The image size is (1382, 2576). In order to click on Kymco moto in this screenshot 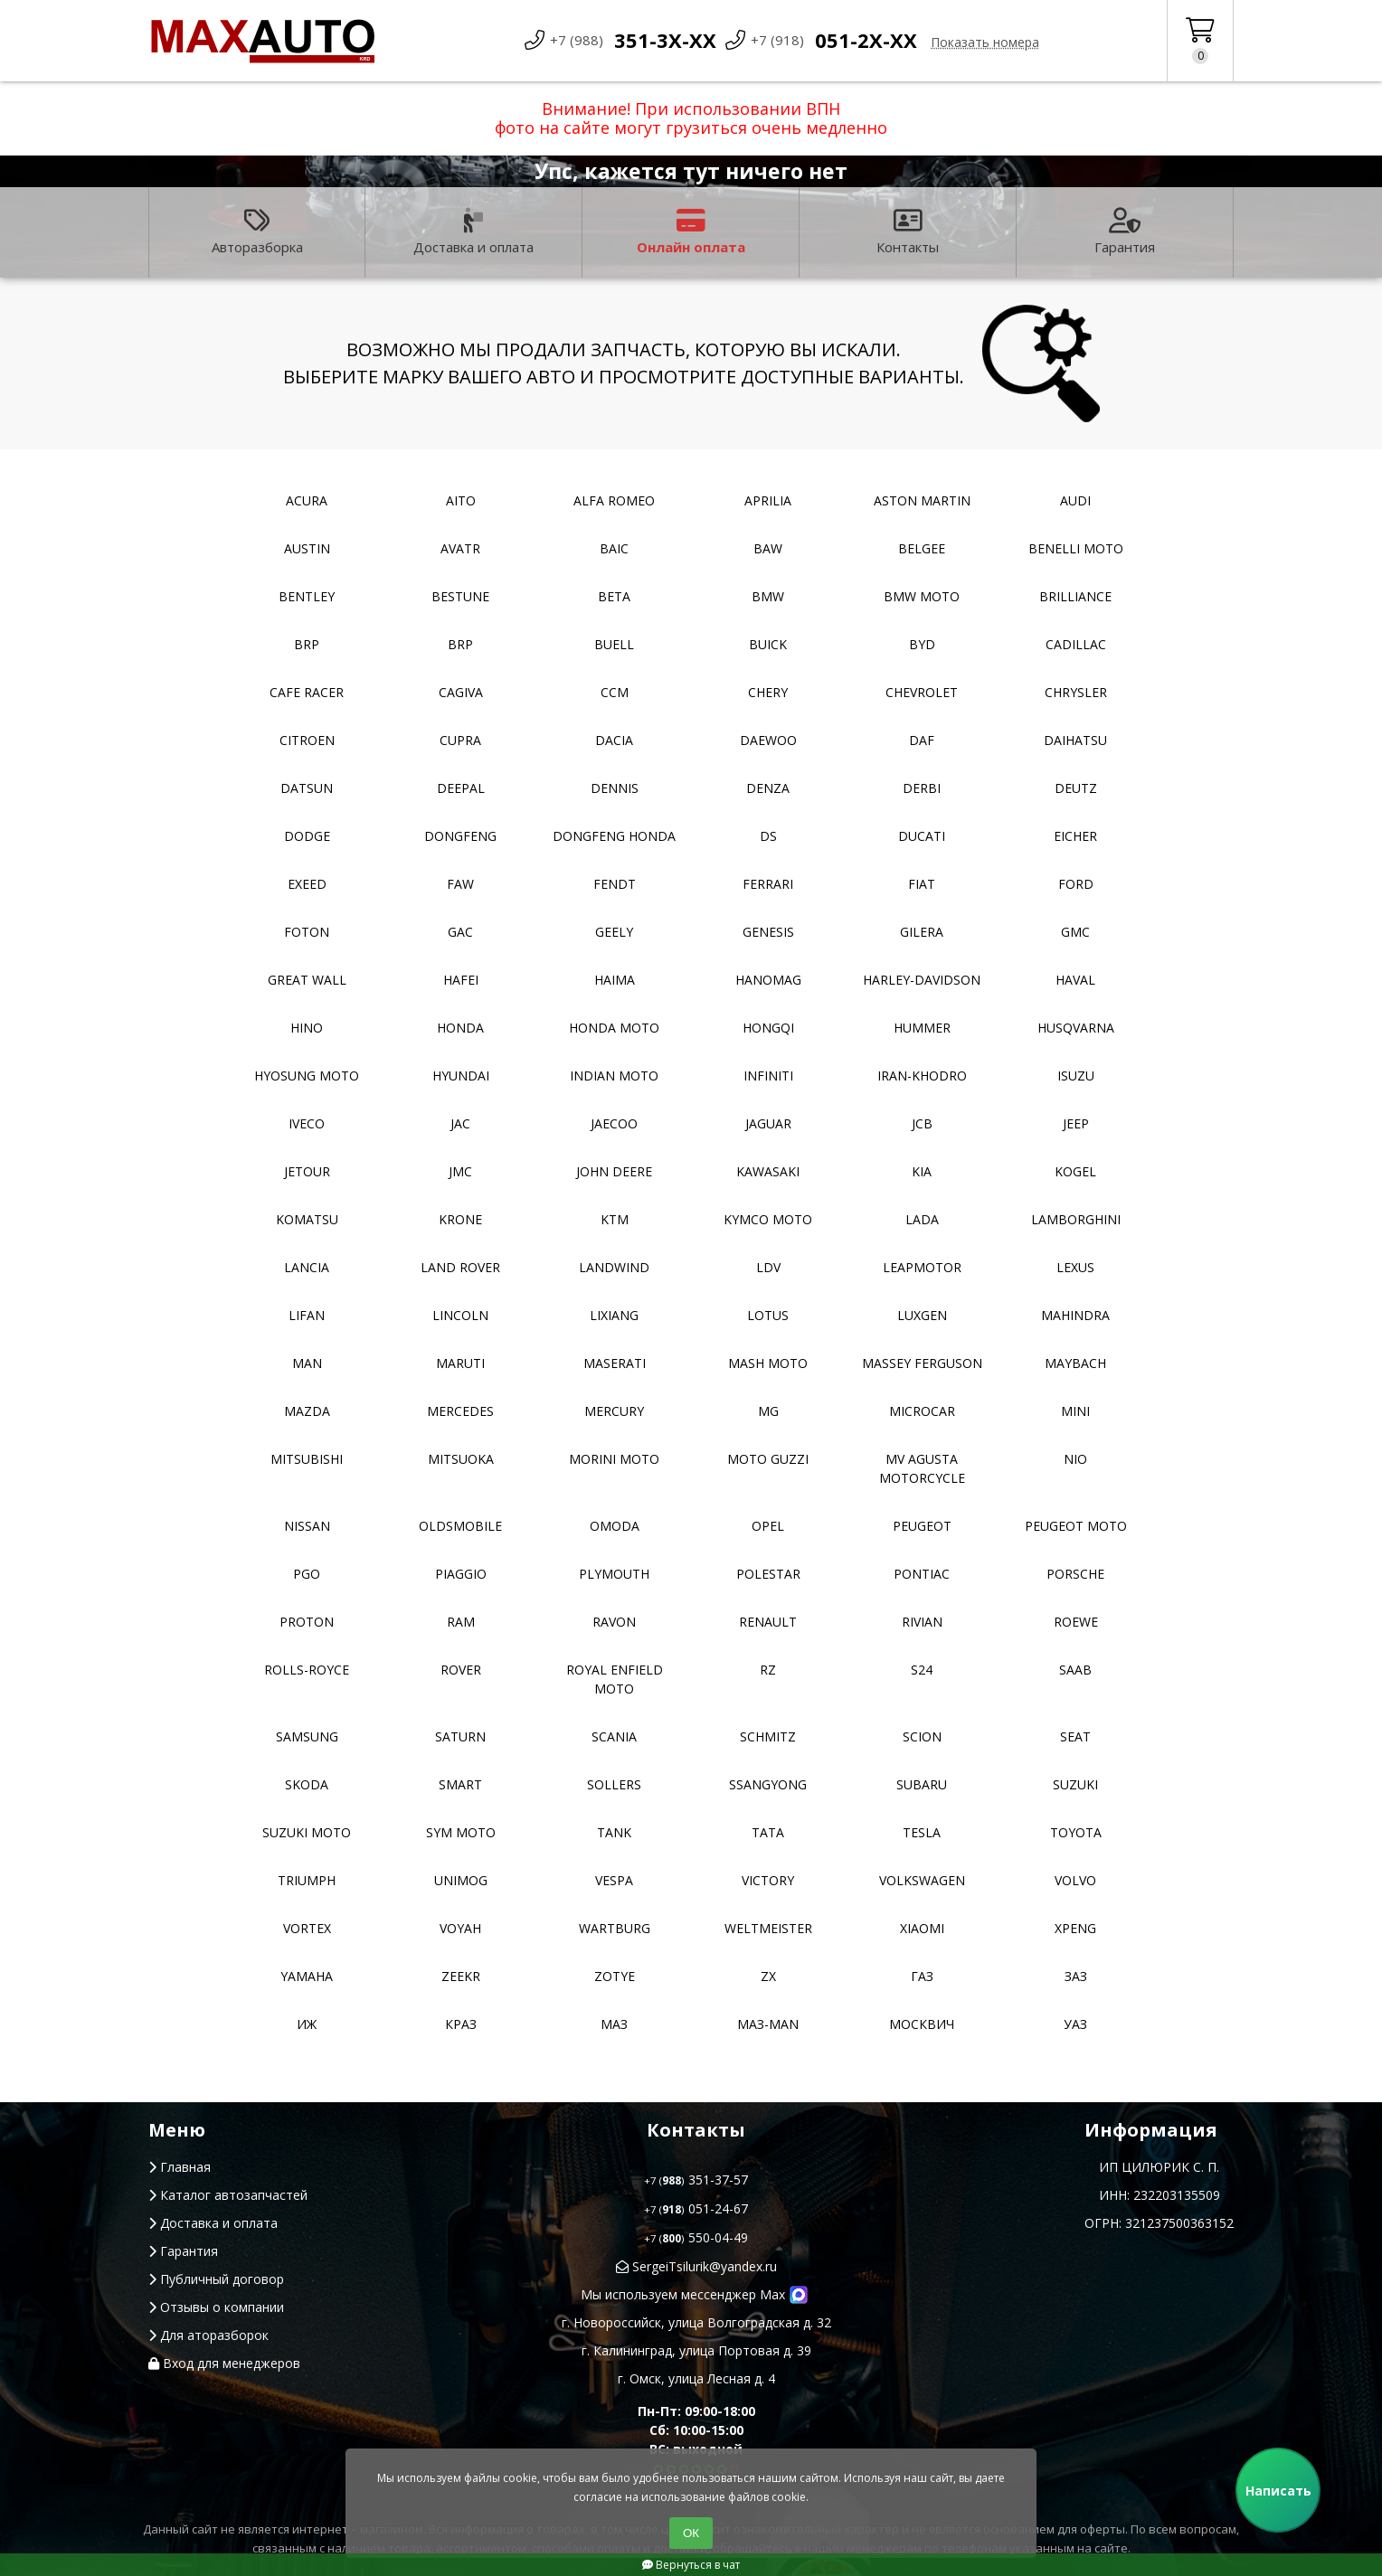, I will do `click(768, 1219)`.